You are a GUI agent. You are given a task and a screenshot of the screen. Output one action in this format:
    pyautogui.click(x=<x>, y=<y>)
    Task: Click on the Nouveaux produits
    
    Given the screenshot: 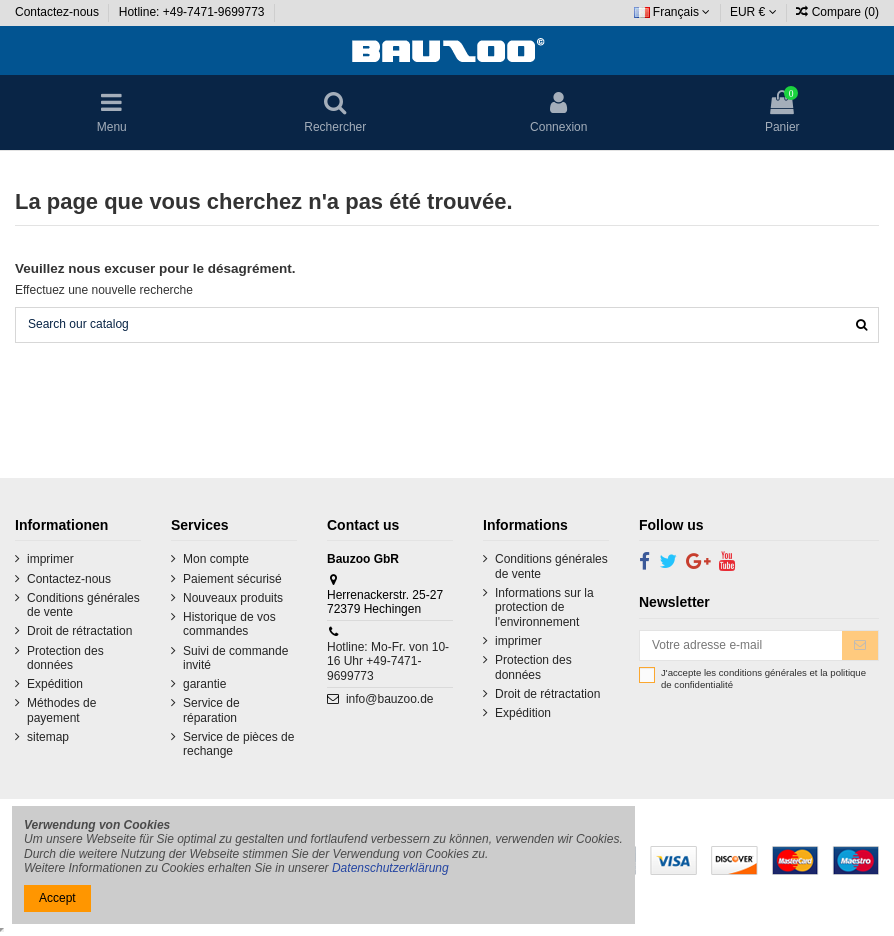 What is the action you would take?
    pyautogui.click(x=233, y=598)
    